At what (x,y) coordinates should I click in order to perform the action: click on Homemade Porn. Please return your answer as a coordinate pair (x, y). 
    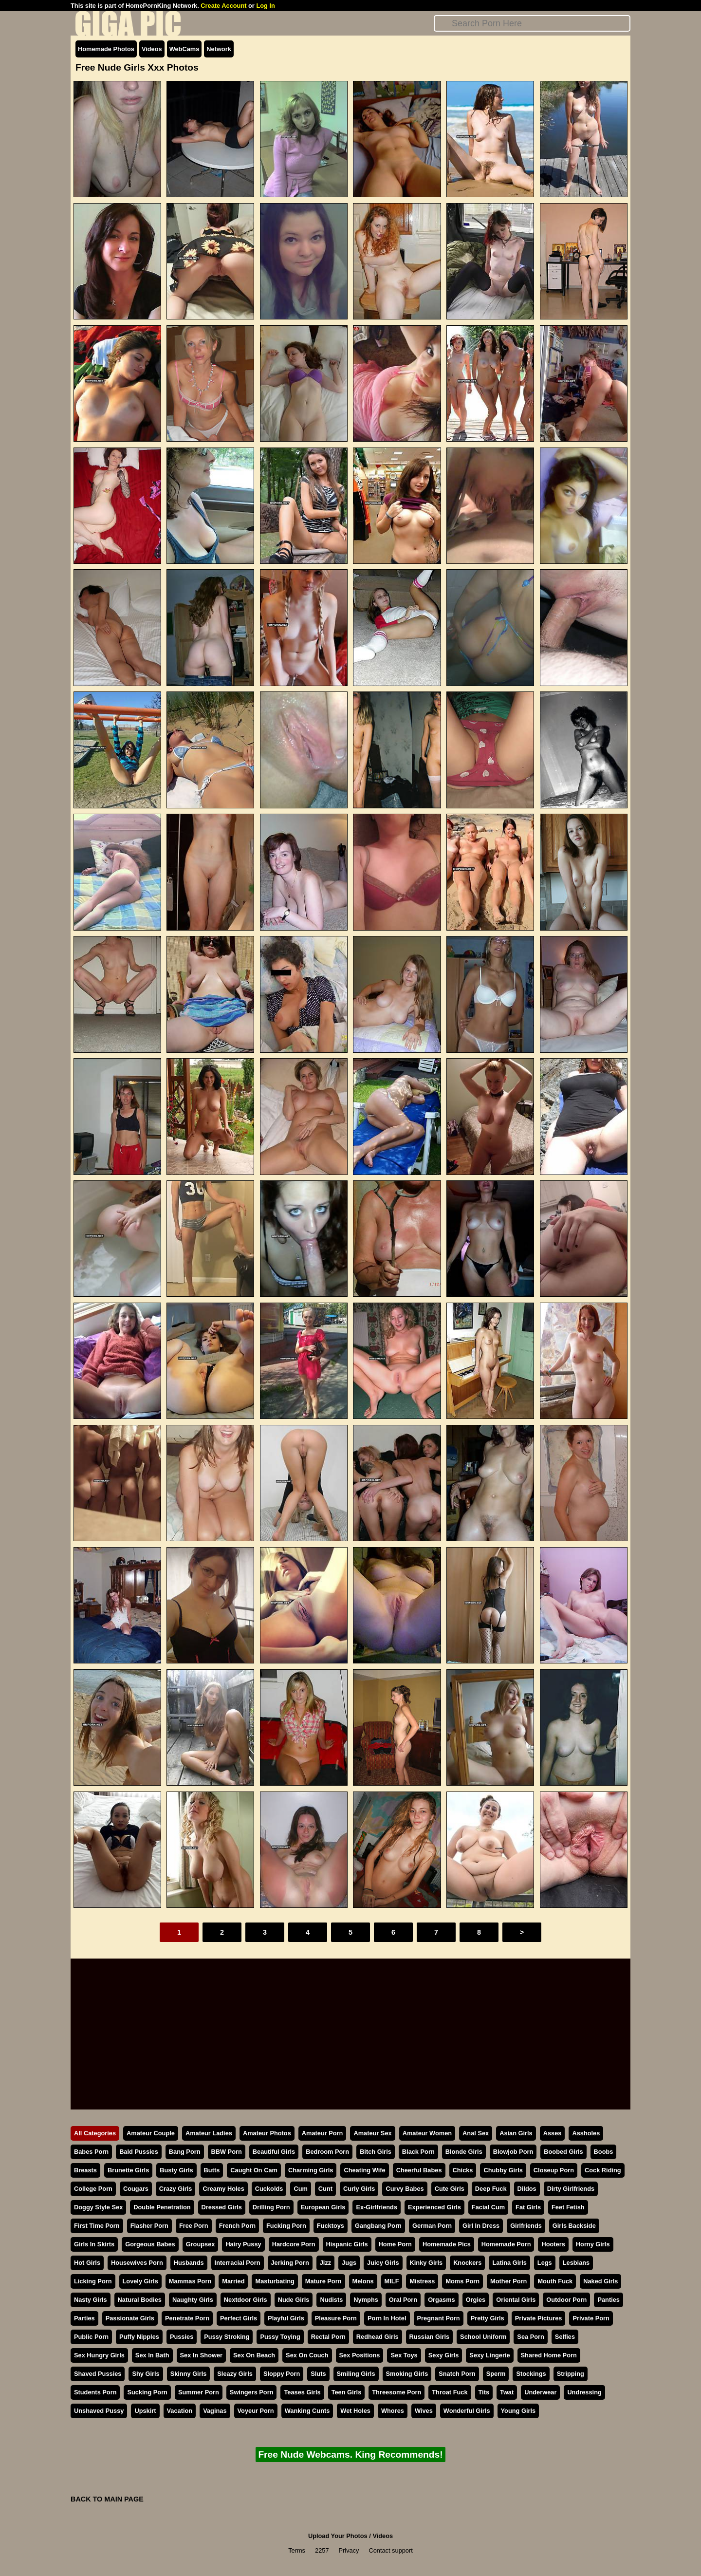
    Looking at the image, I should click on (506, 2244).